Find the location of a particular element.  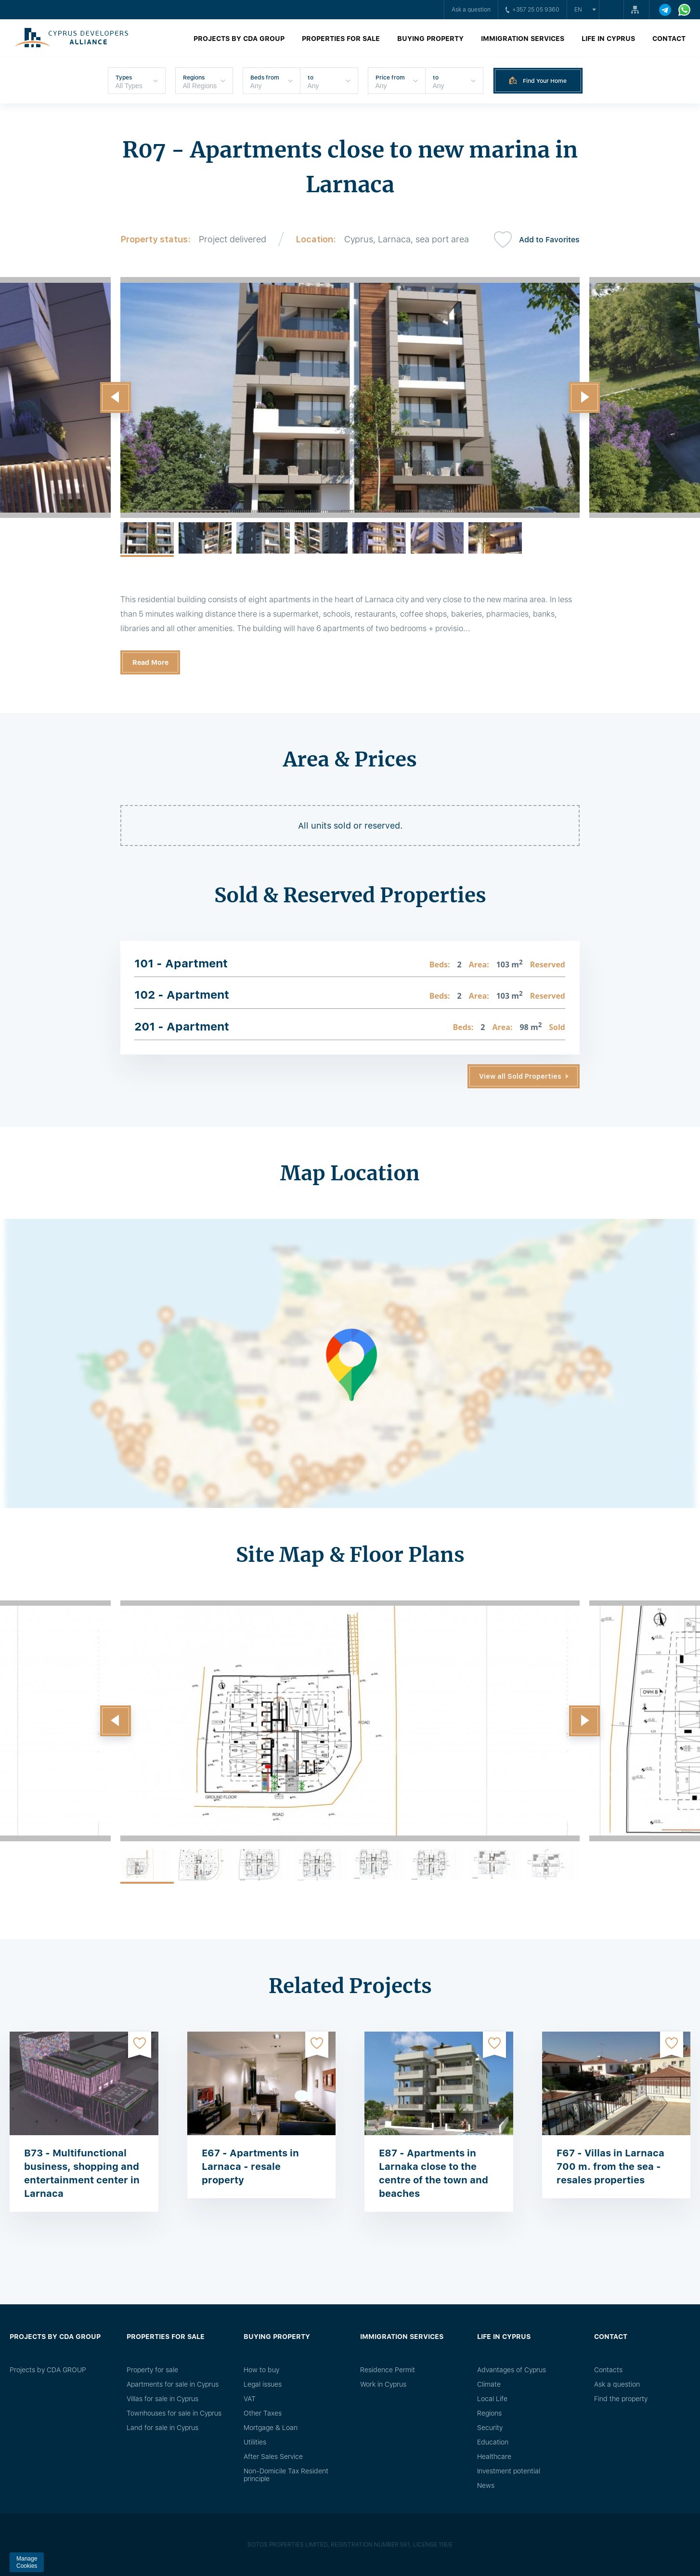

Mortgage & Loan is located at coordinates (271, 2427).